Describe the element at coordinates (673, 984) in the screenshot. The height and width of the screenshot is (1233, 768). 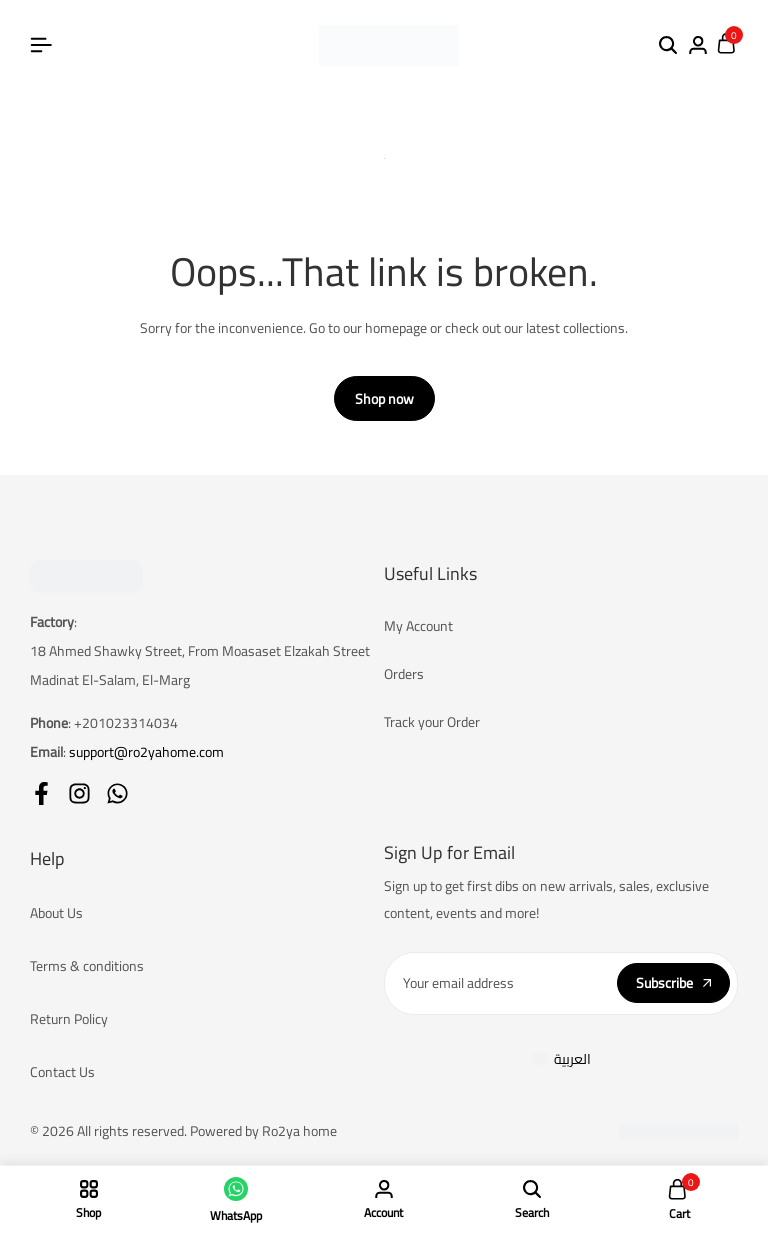
I see `Subscribe` at that location.